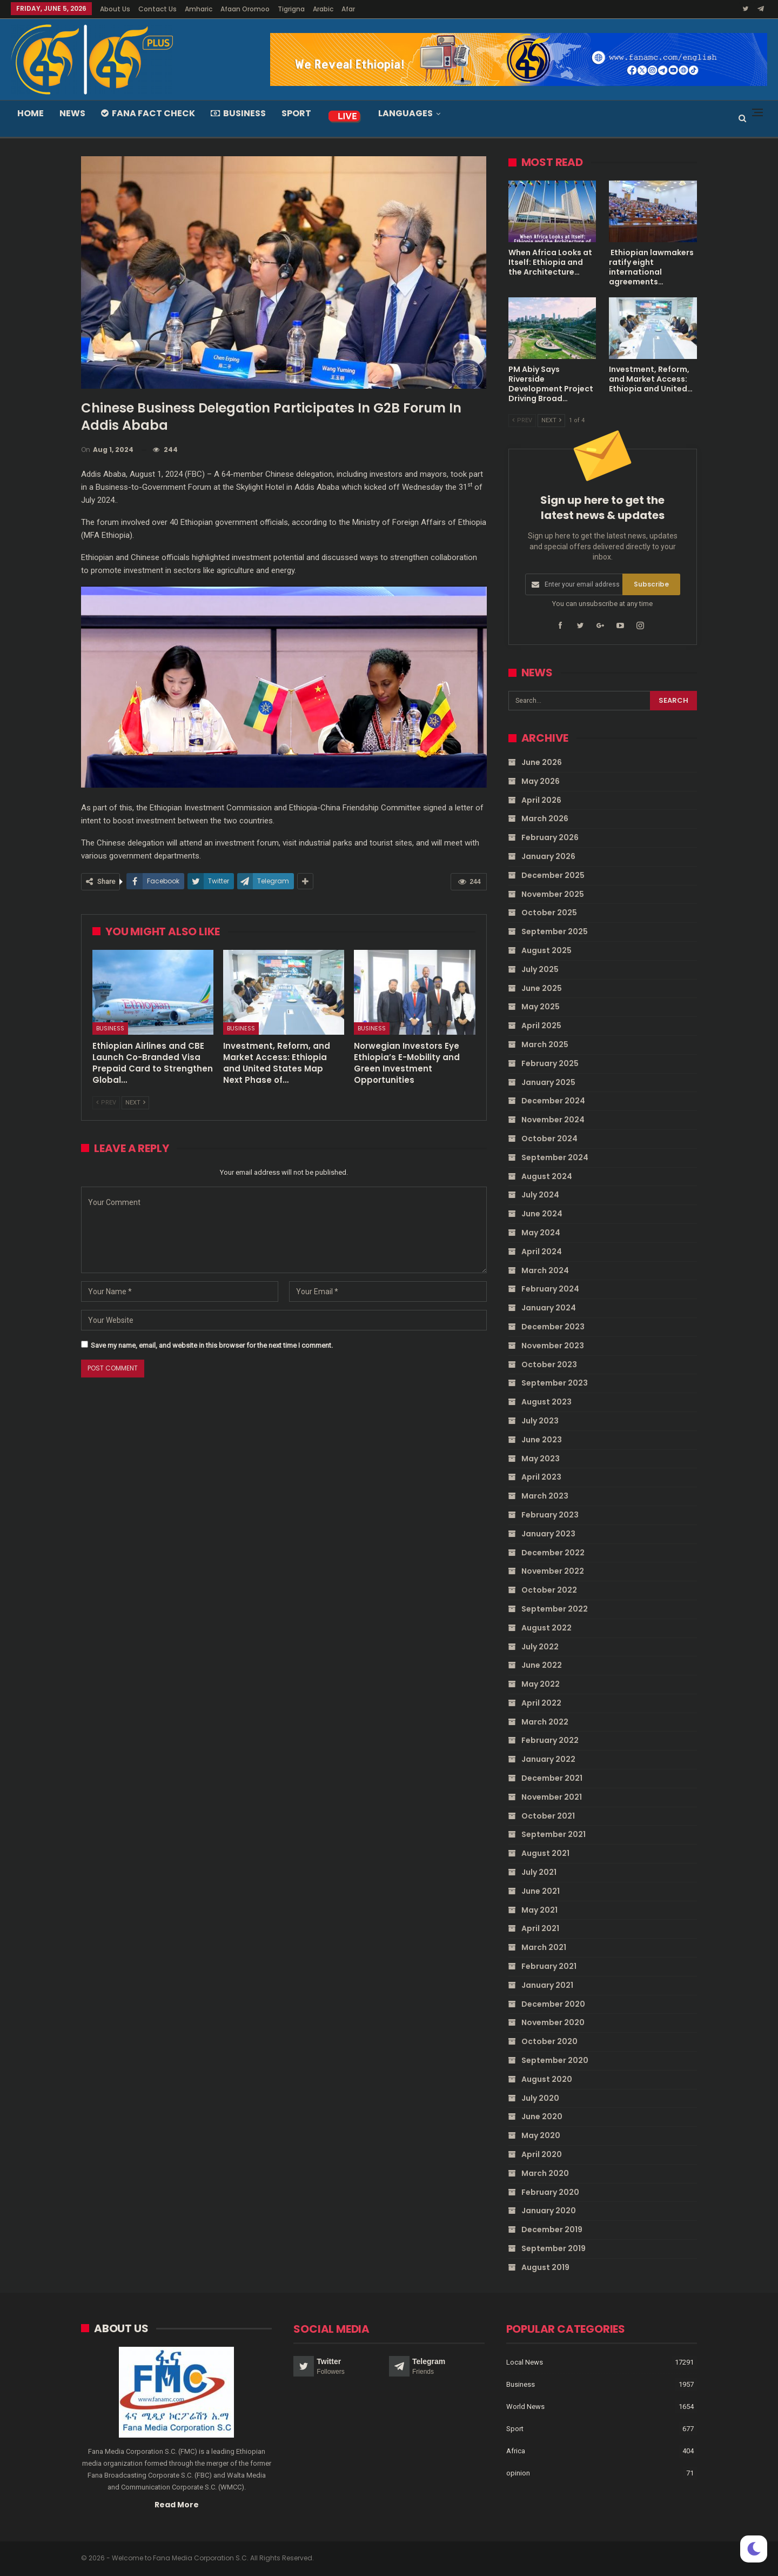  I want to click on Tigrigna, so click(291, 9).